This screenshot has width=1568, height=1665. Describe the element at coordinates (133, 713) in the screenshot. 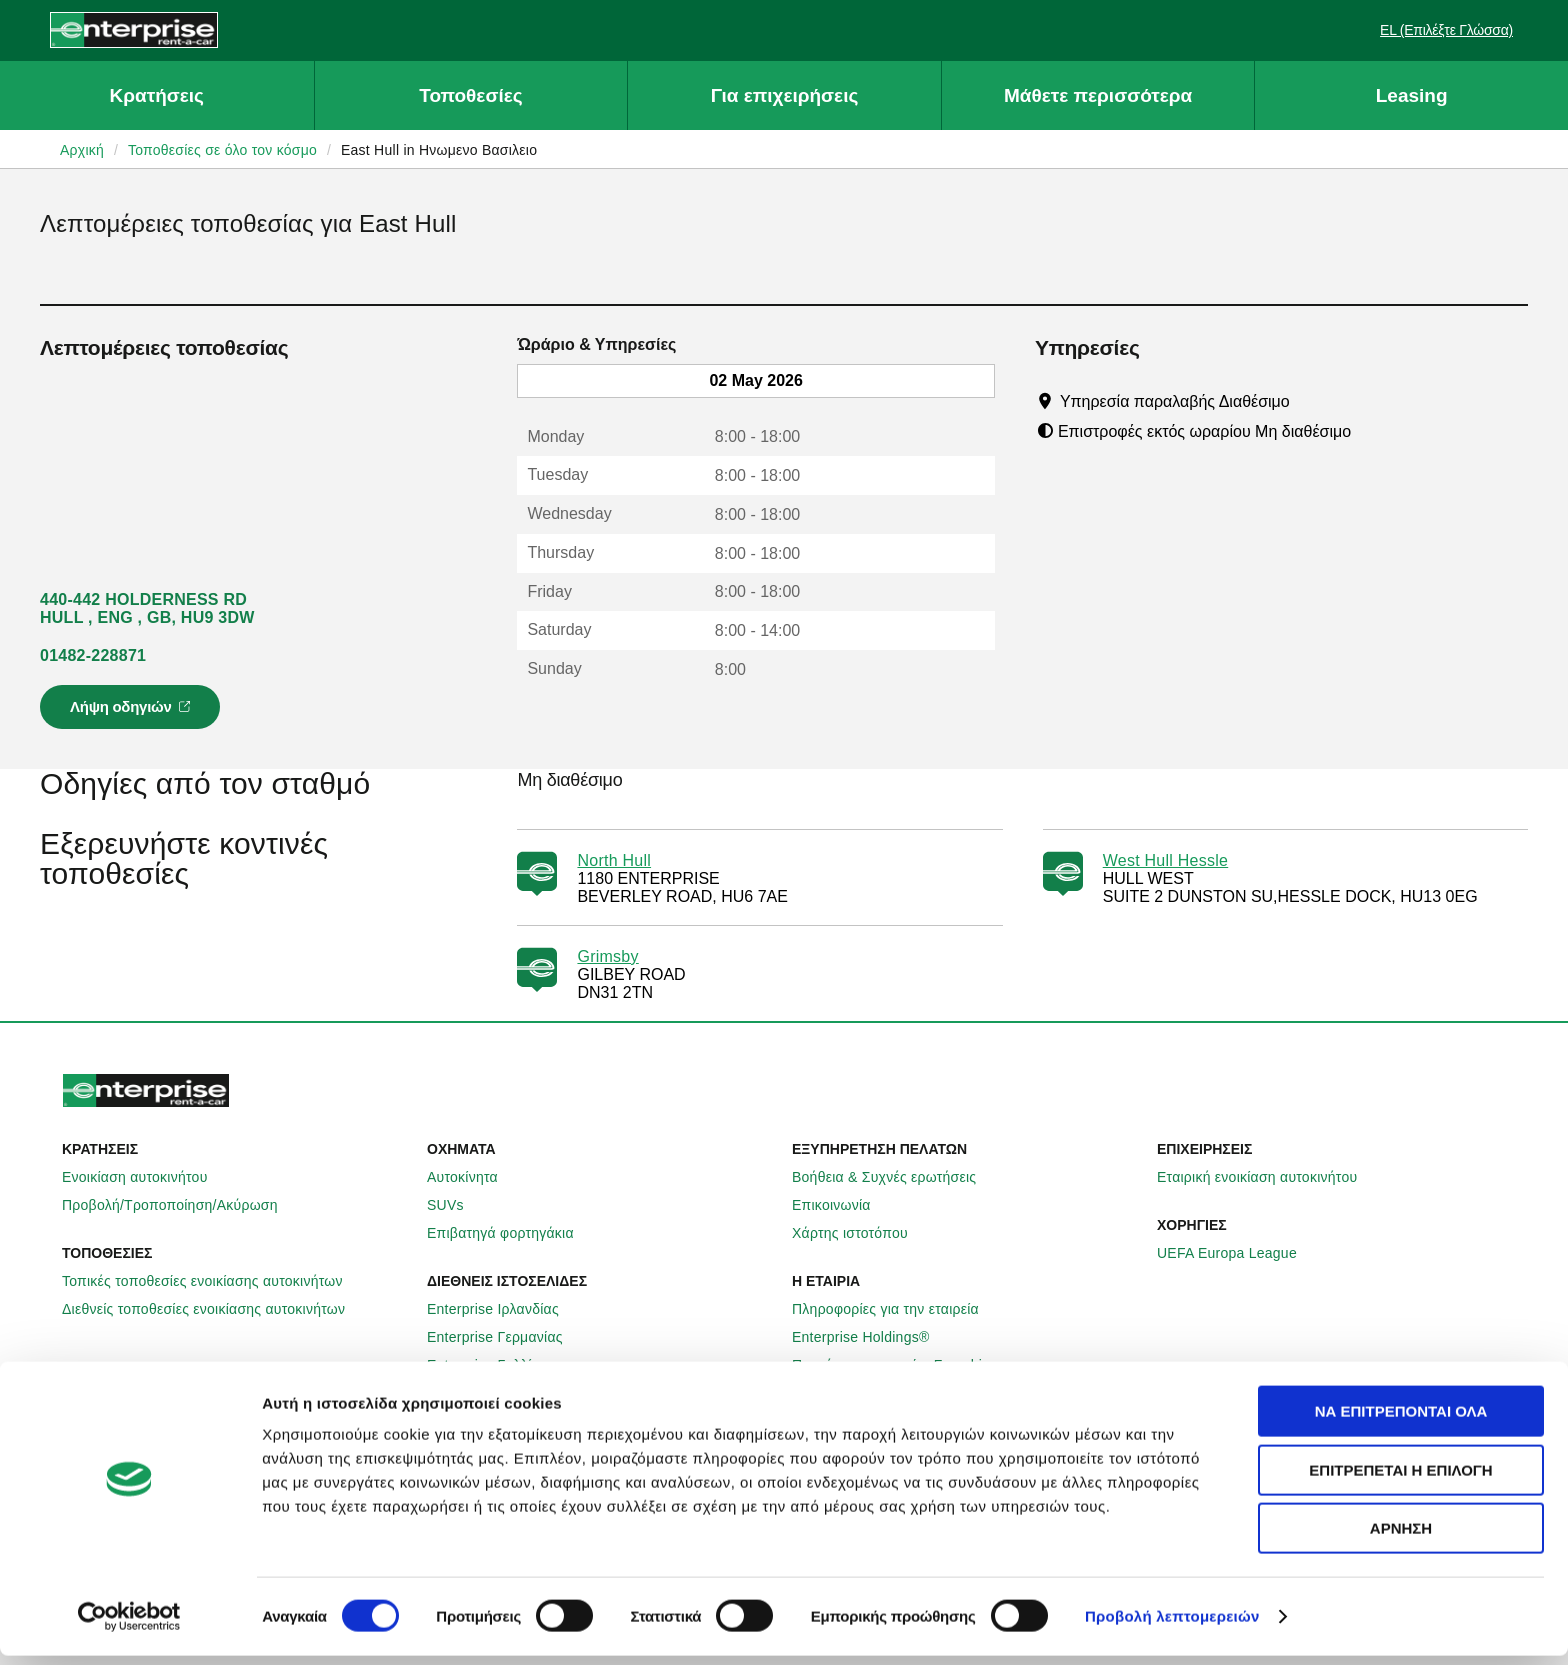

I see `Λήψη οδηγιών` at that location.